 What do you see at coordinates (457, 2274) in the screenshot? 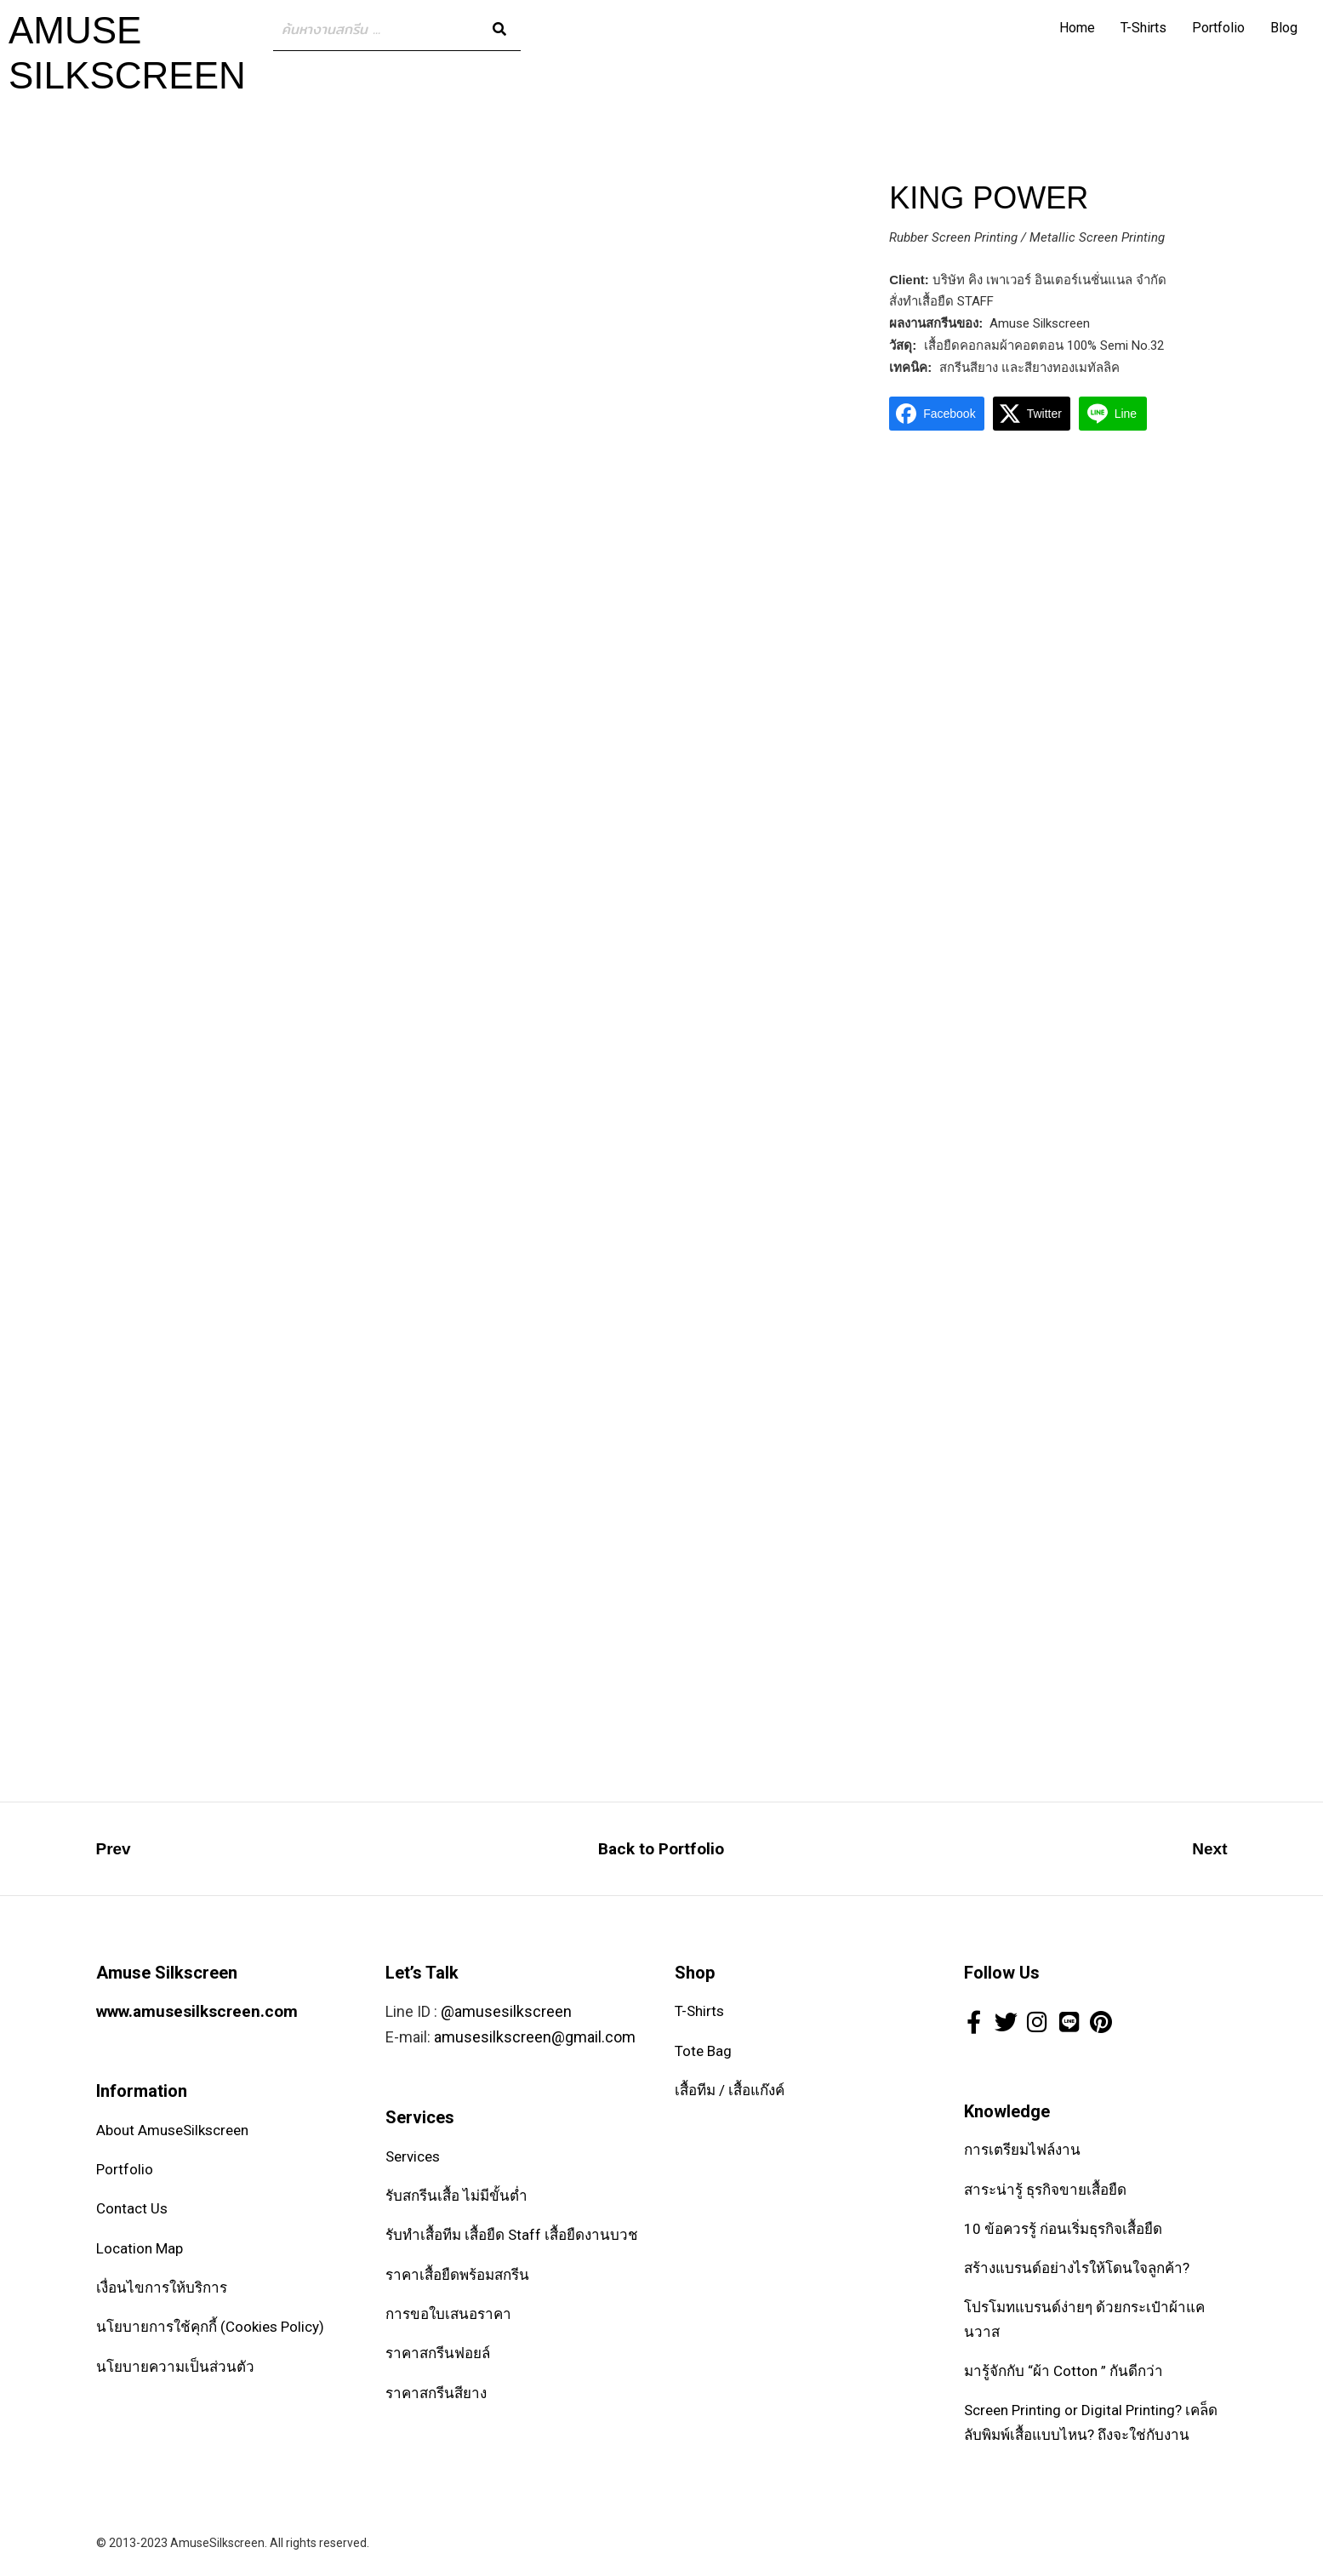
I see `ราคาเสื้อยืดพร้อมสกรีน` at bounding box center [457, 2274].